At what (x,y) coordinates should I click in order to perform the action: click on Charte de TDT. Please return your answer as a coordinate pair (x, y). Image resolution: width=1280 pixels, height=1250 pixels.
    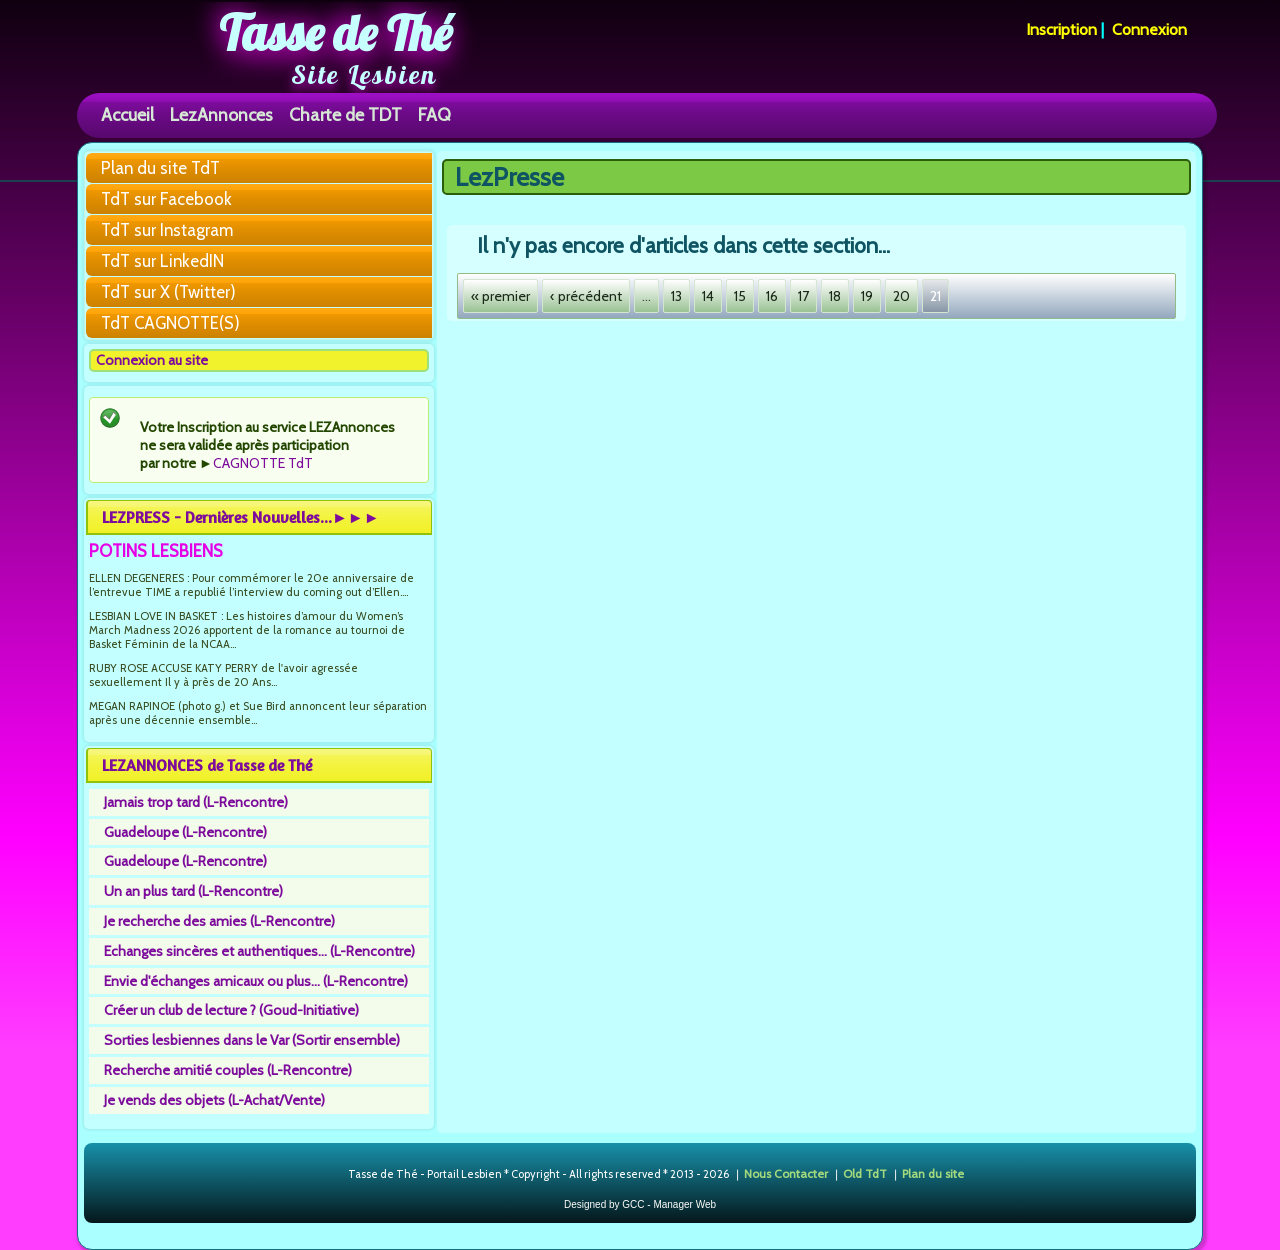
    Looking at the image, I should click on (345, 114).